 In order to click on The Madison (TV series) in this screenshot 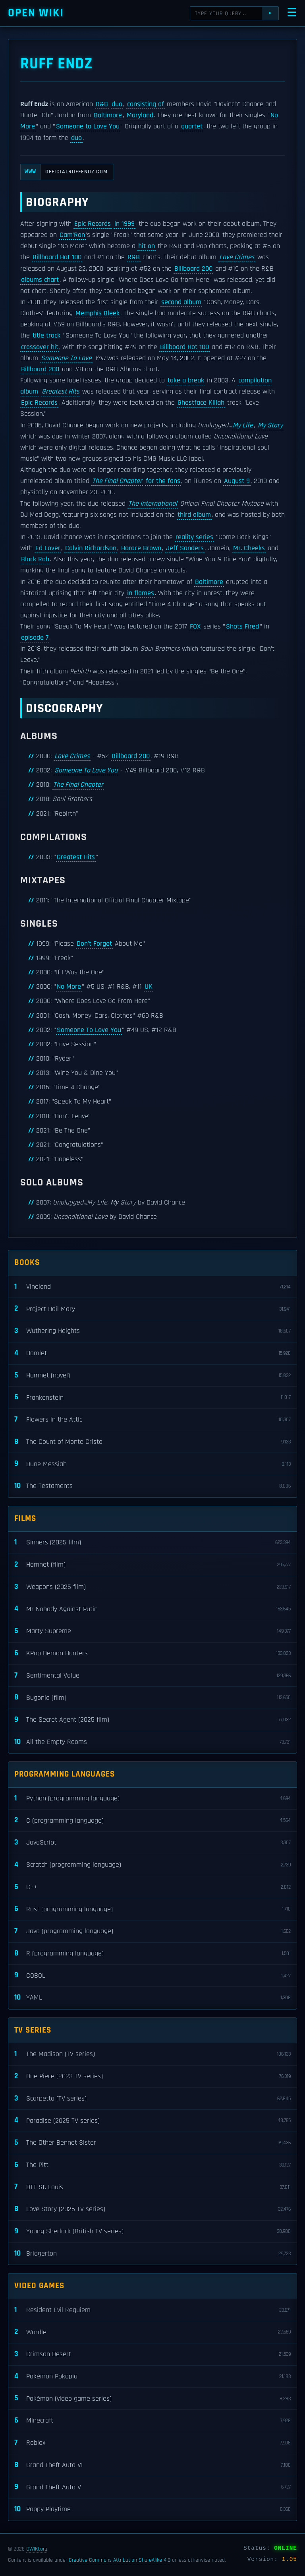, I will do `click(152, 2054)`.